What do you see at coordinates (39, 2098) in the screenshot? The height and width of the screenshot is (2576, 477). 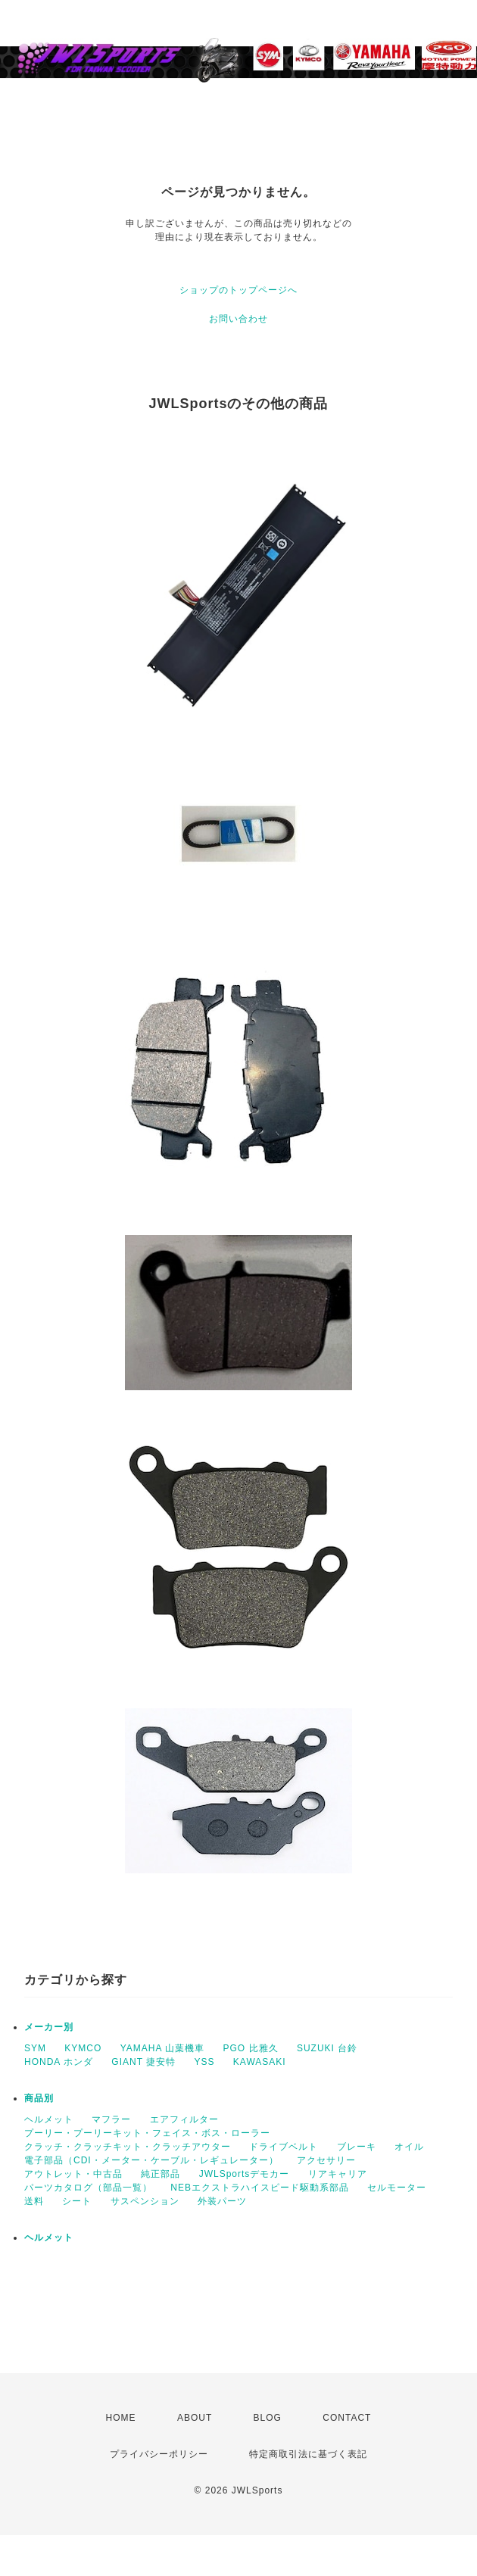 I see `商品別` at bounding box center [39, 2098].